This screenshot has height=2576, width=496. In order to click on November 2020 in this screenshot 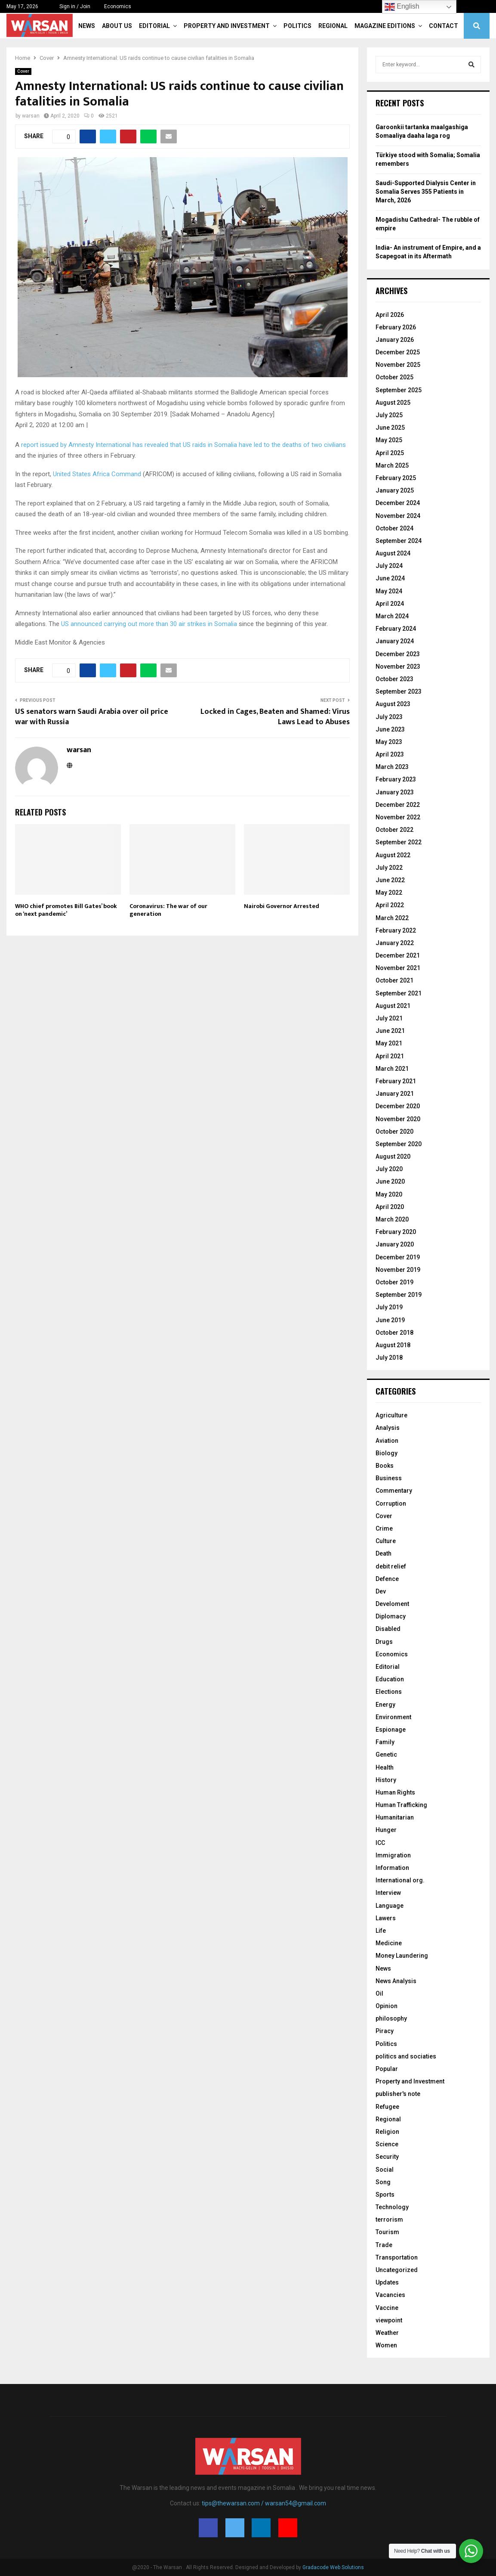, I will do `click(398, 1119)`.